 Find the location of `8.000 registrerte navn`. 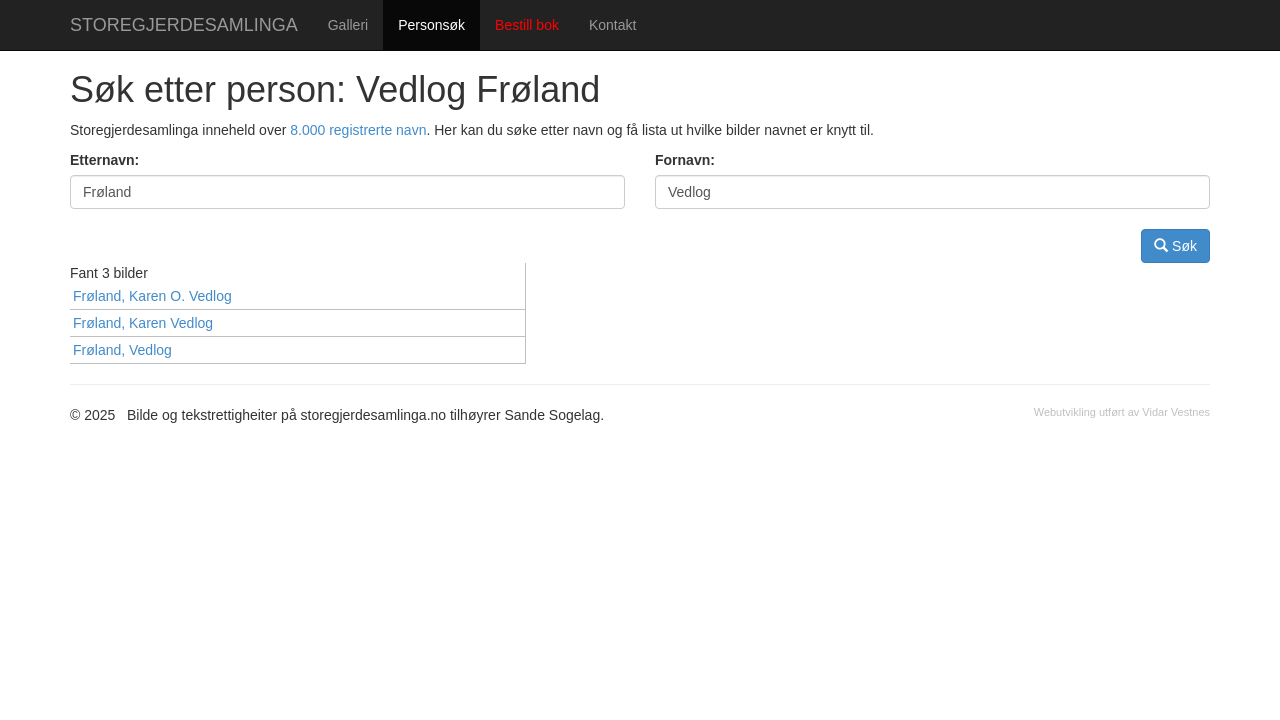

8.000 registrerte navn is located at coordinates (358, 130).